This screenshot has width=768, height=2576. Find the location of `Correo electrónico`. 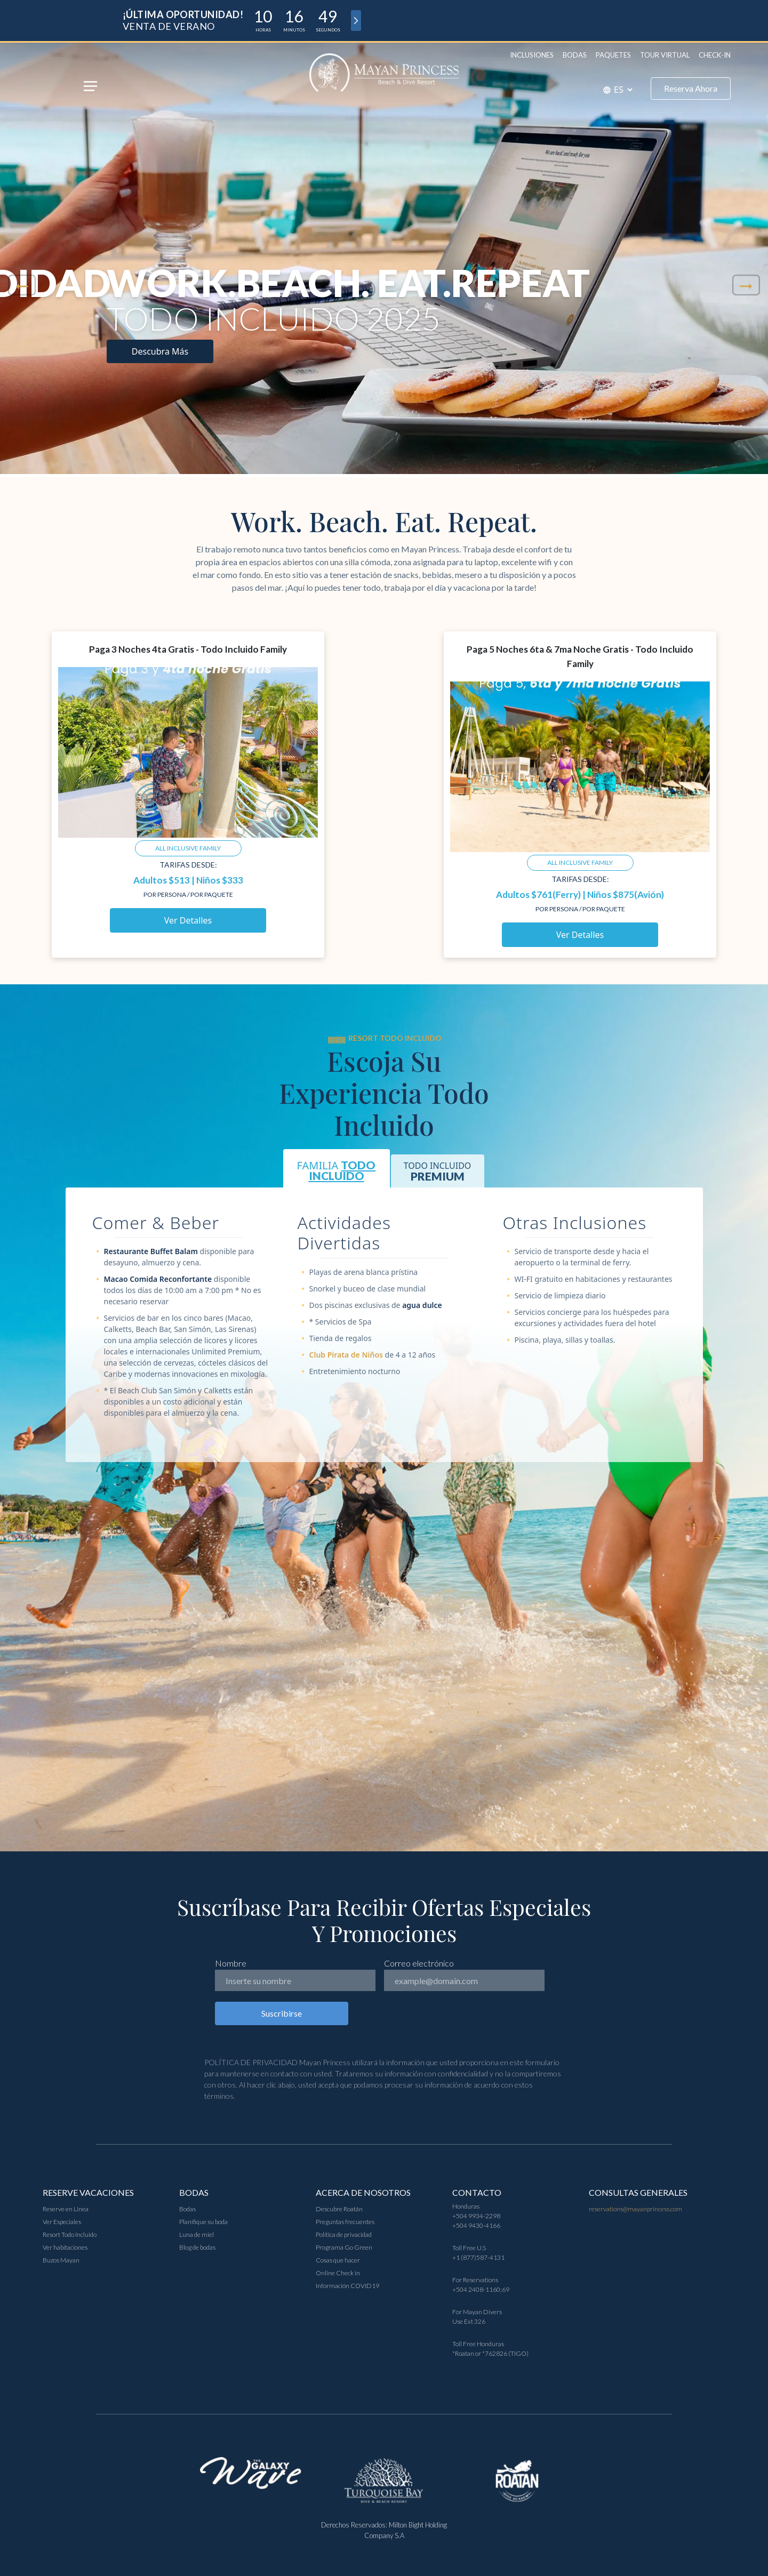

Correo electrónico is located at coordinates (419, 1963).